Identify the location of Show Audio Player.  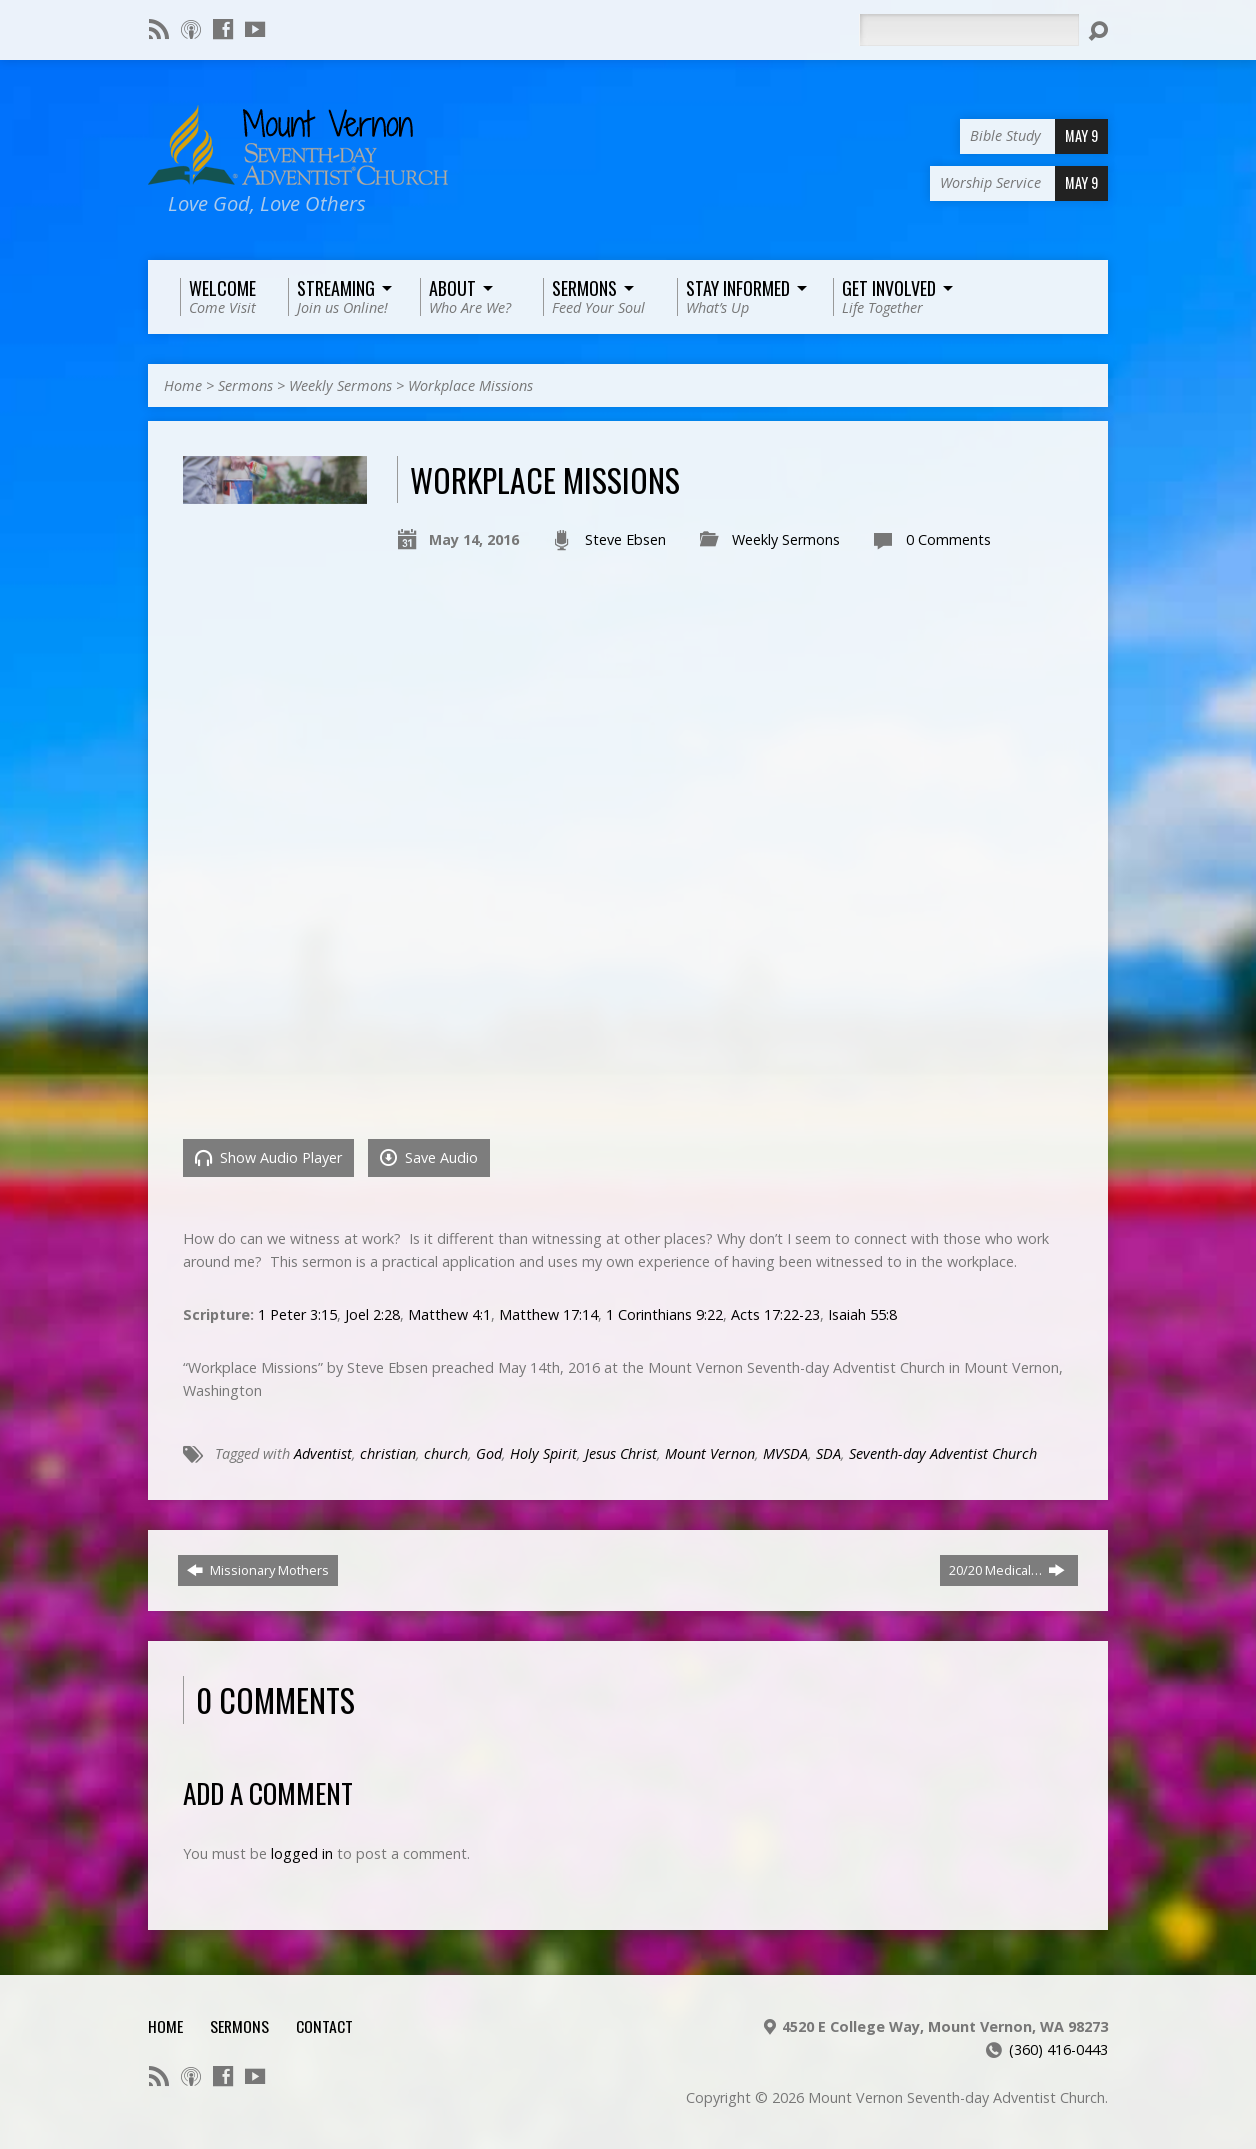
(268, 1157).